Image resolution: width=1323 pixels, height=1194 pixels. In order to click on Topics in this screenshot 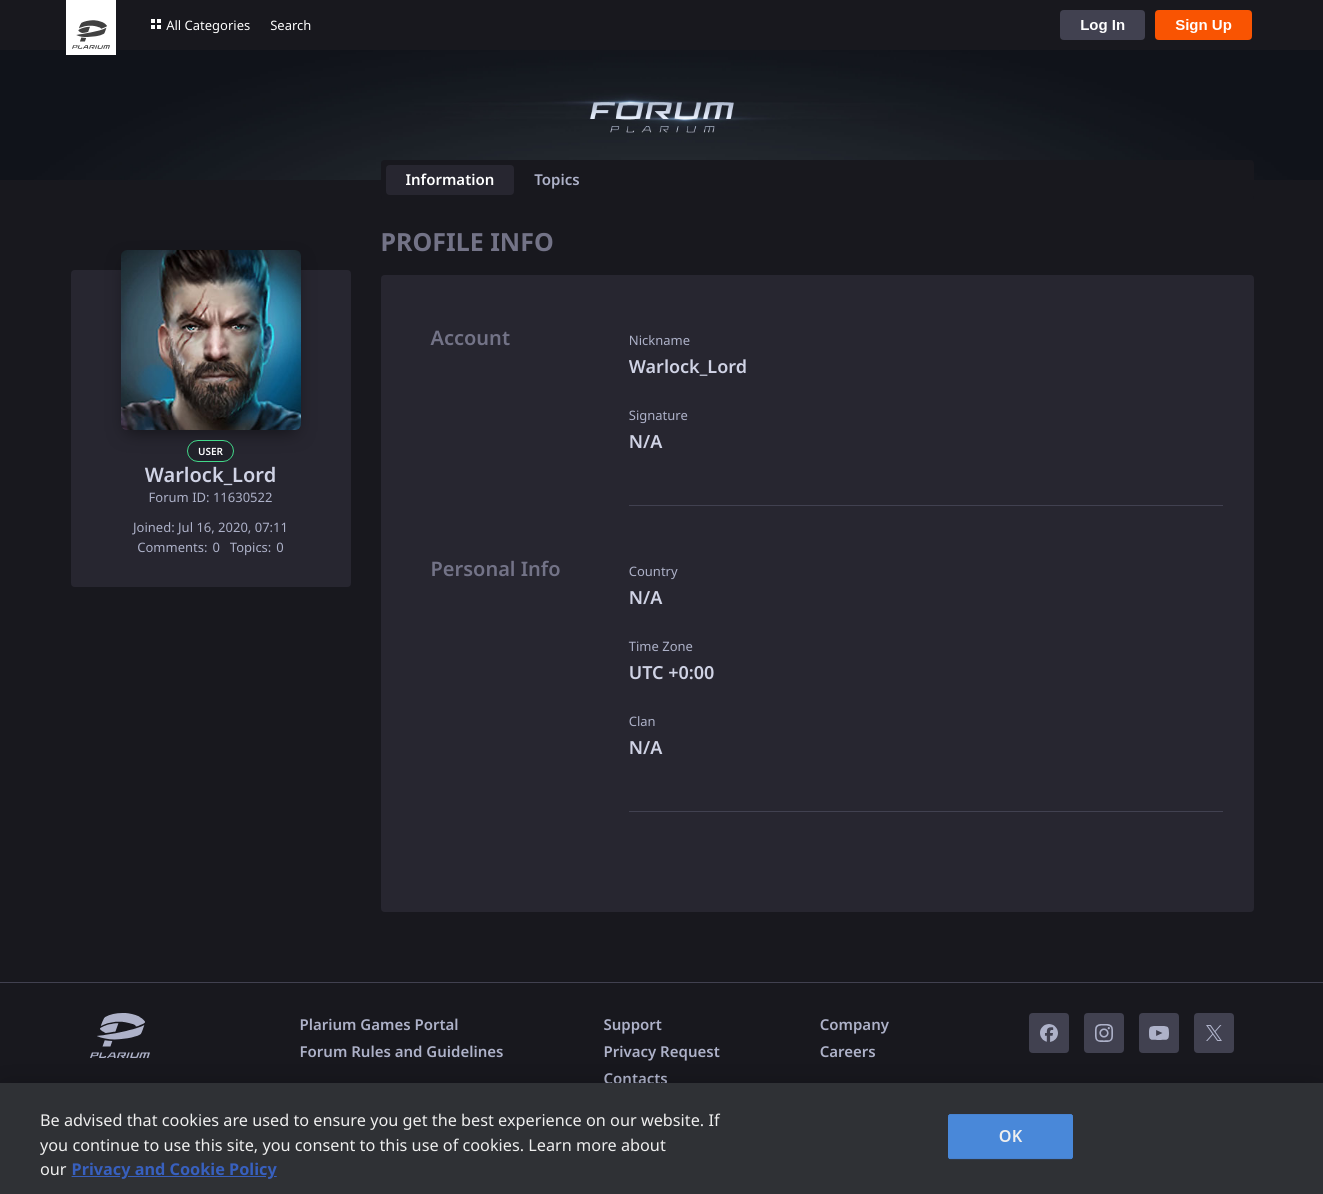, I will do `click(556, 180)`.